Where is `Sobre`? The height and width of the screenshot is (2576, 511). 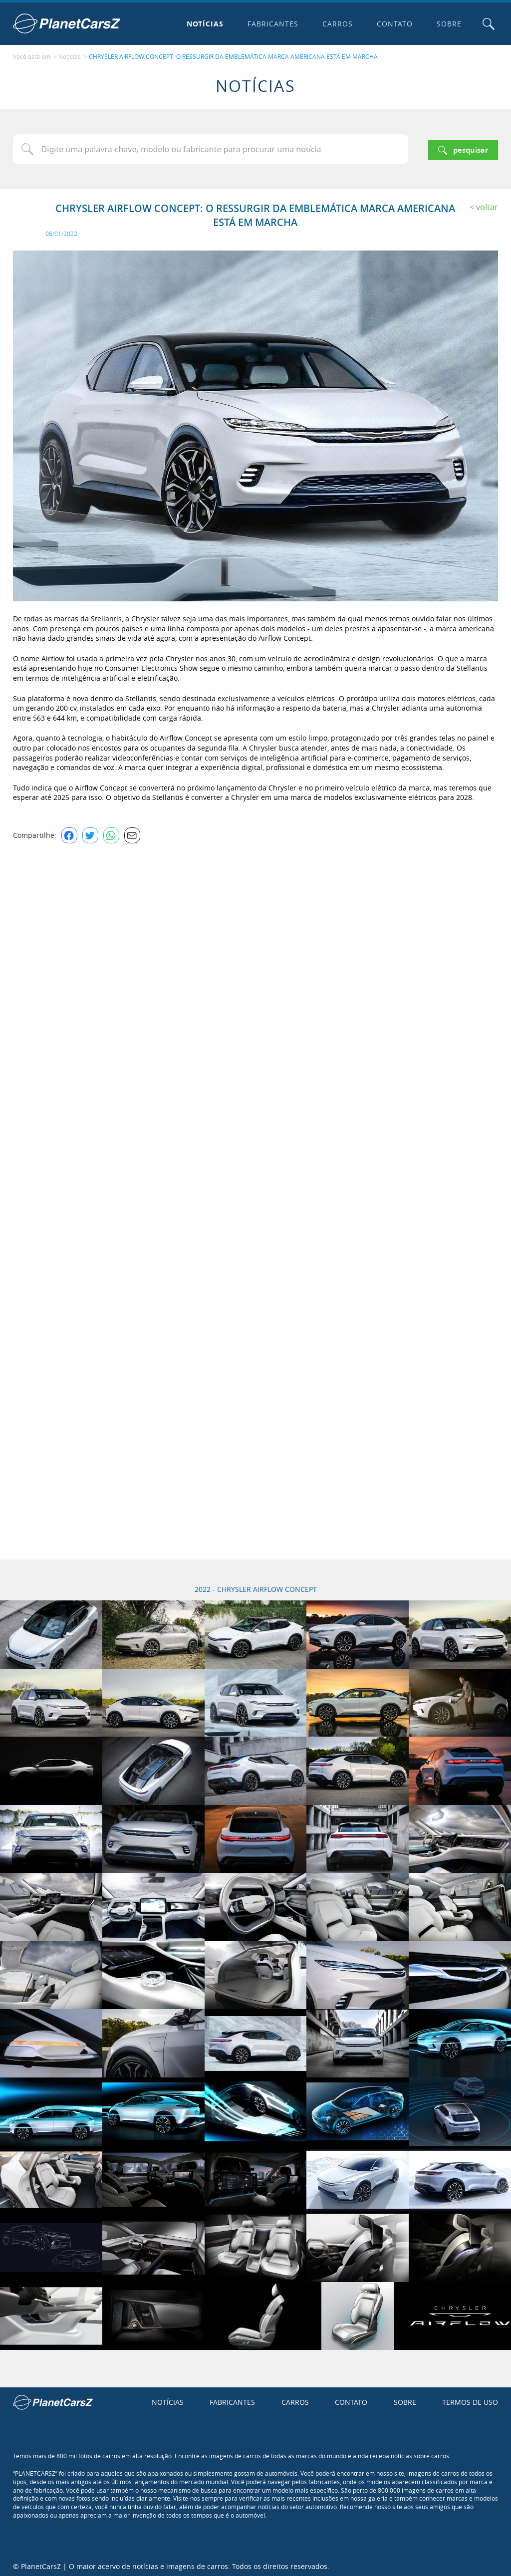
Sobre is located at coordinates (446, 23).